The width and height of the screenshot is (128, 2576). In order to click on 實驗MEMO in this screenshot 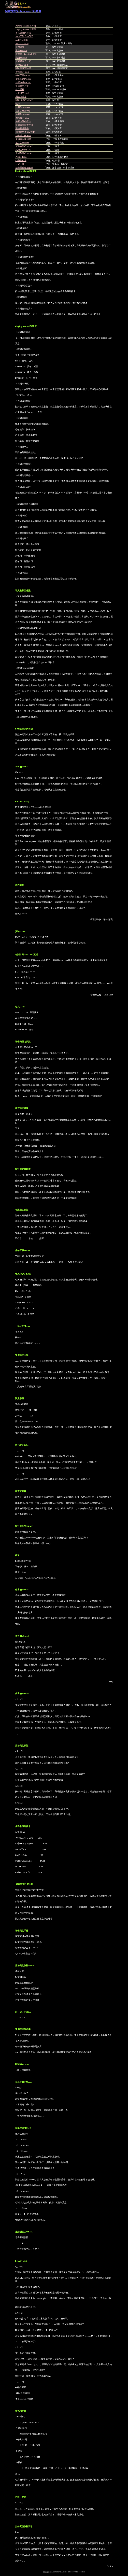, I will do `click(21, 50)`.